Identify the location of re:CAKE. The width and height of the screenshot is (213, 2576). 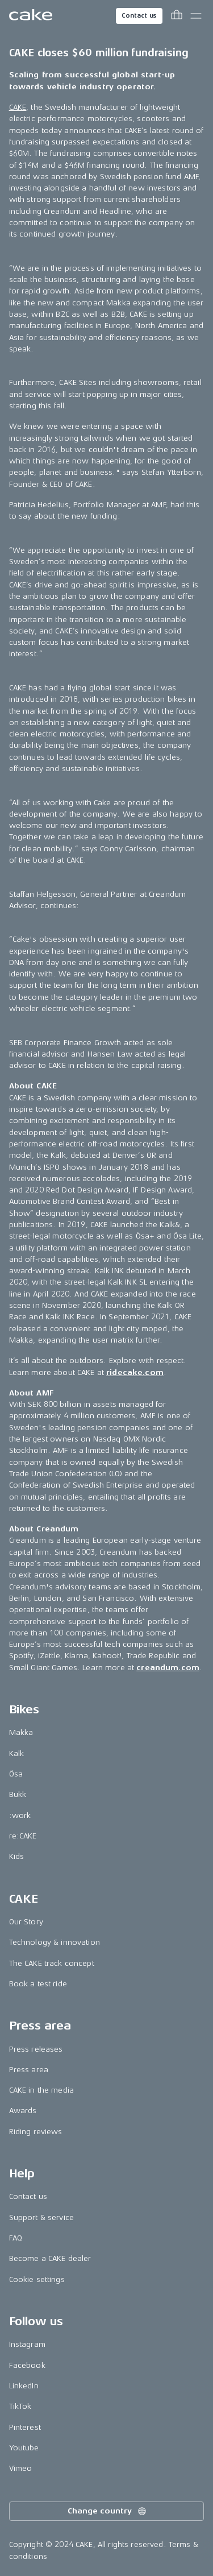
(23, 1836).